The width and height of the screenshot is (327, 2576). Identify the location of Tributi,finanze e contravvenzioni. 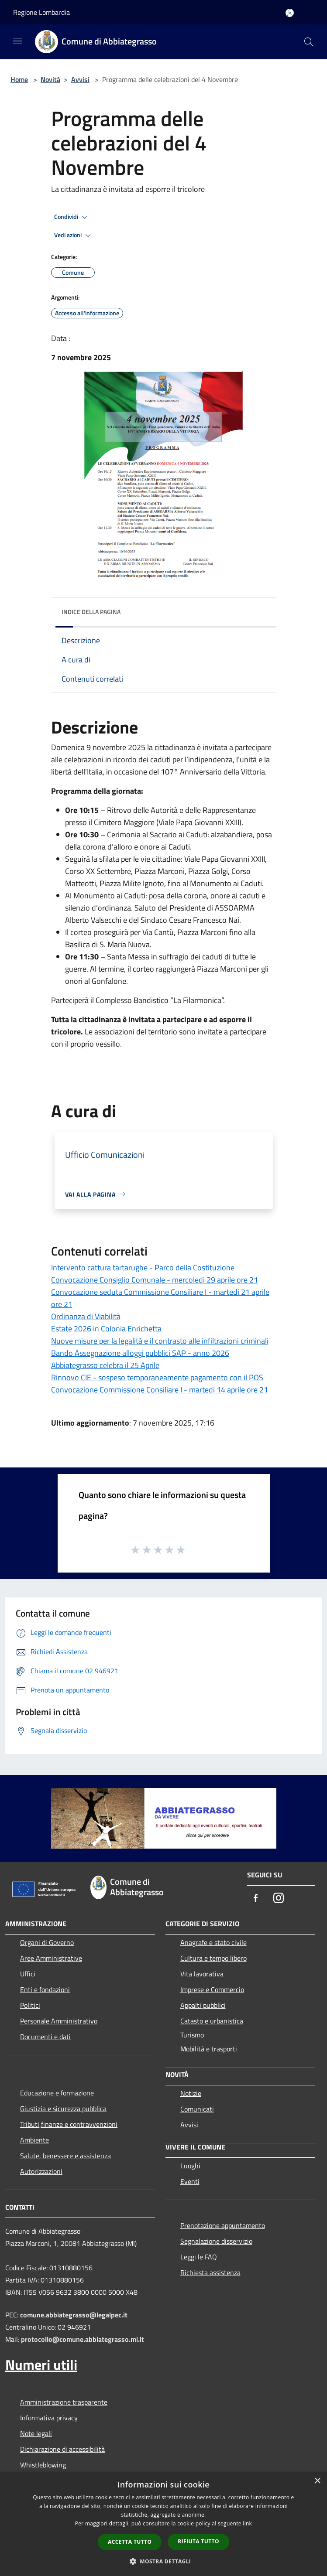
(68, 2124).